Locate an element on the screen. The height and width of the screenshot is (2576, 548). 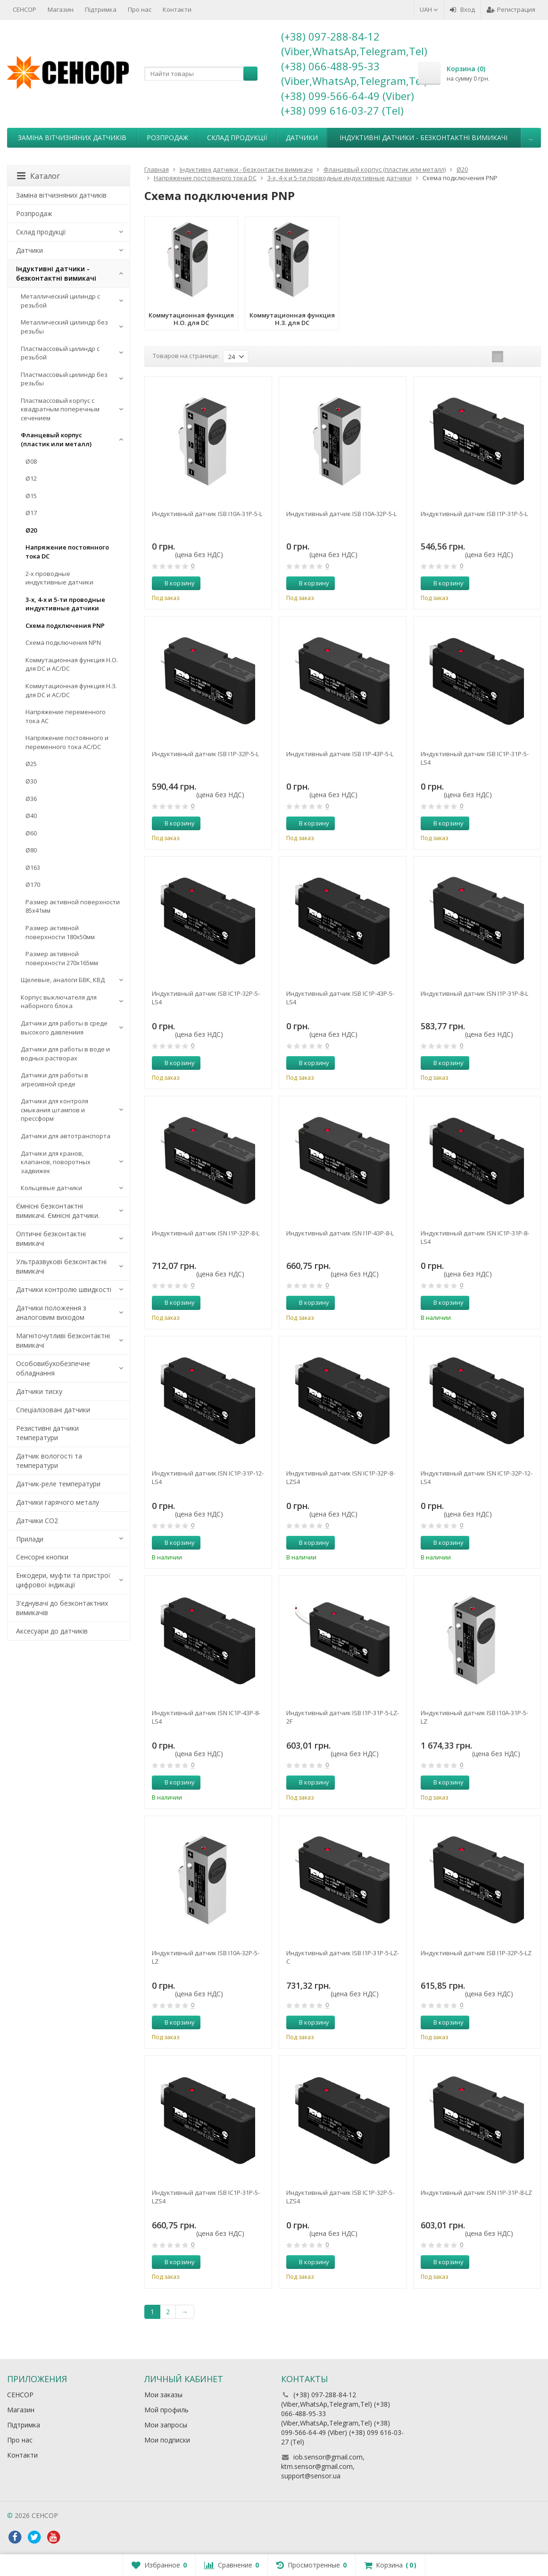
Индуктивный датчик ISN I1P-31P-8-LZ is located at coordinates (476, 2192).